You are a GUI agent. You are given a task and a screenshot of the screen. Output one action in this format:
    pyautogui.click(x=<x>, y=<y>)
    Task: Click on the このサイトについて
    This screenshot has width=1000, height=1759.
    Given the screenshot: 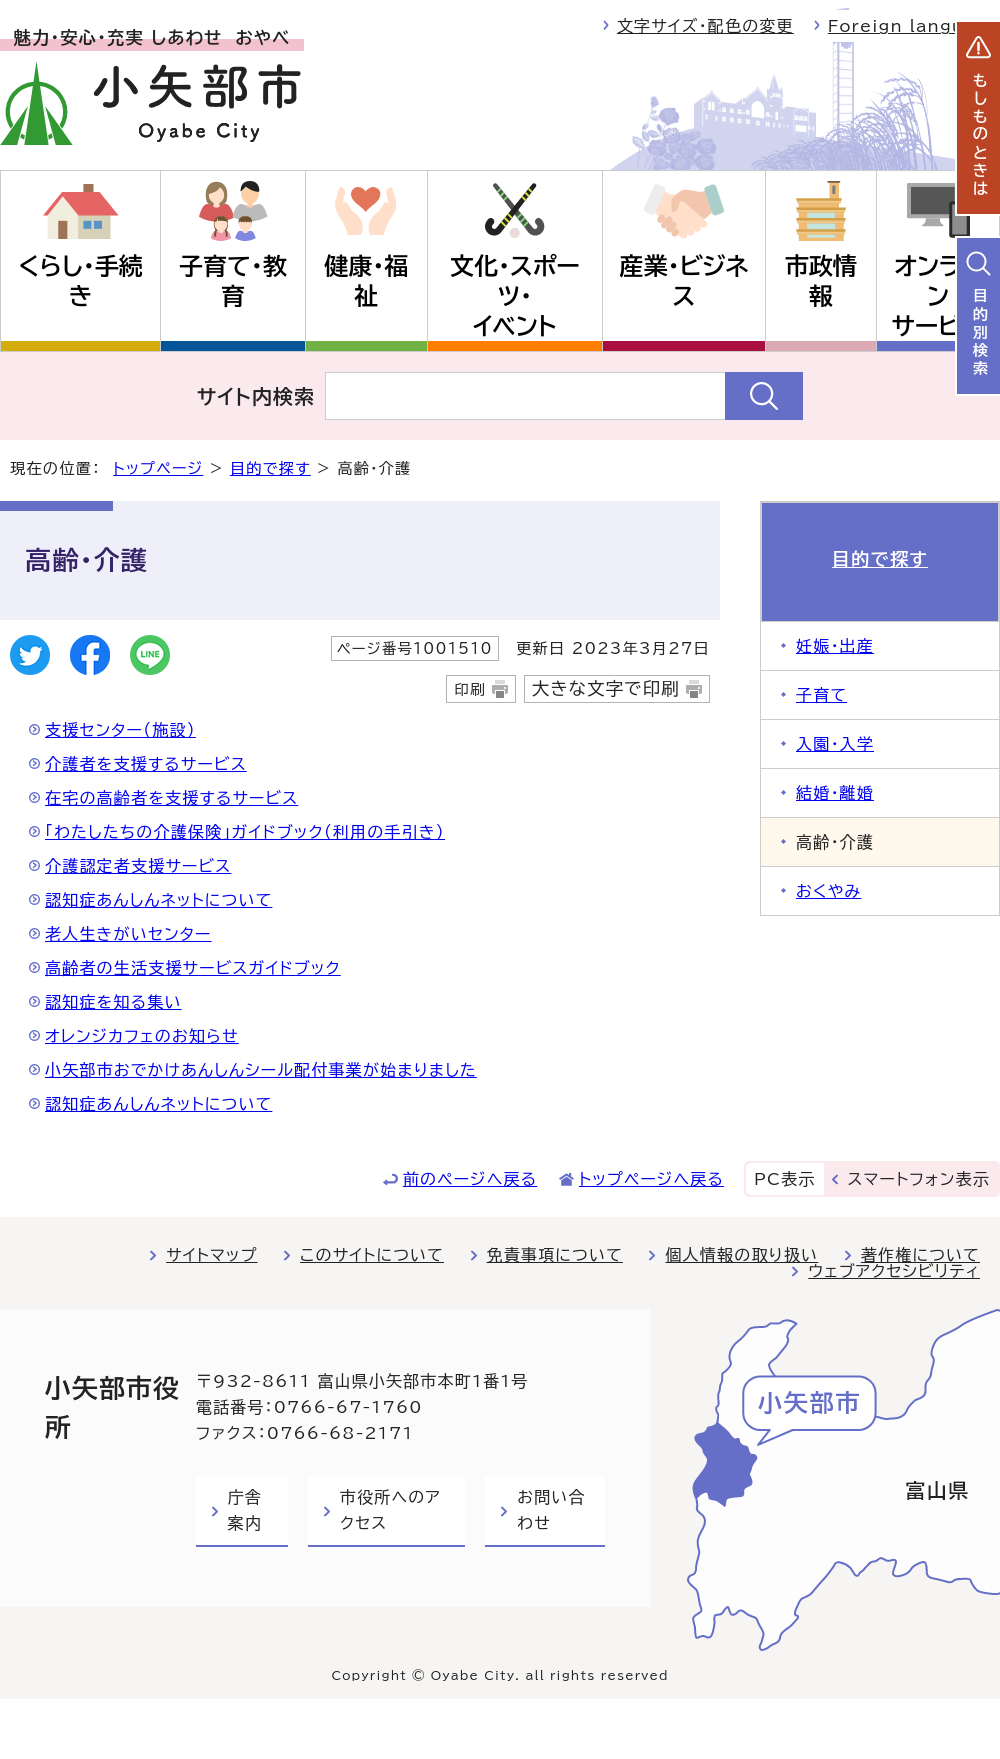 What is the action you would take?
    pyautogui.click(x=372, y=1255)
    